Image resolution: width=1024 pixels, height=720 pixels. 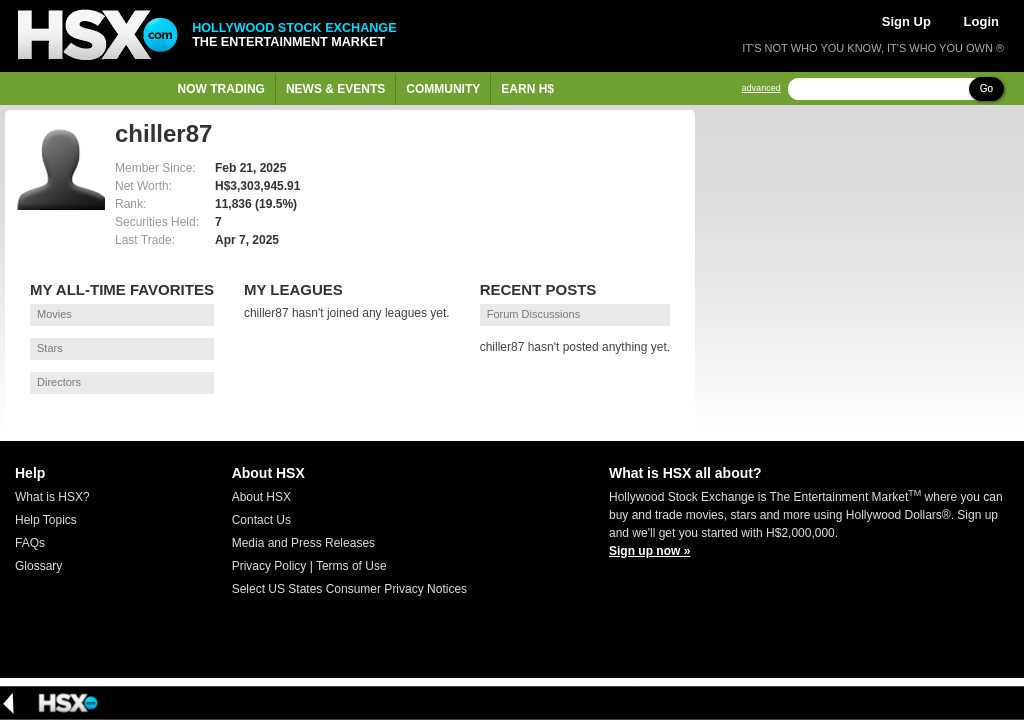 What do you see at coordinates (443, 89) in the screenshot?
I see `Community` at bounding box center [443, 89].